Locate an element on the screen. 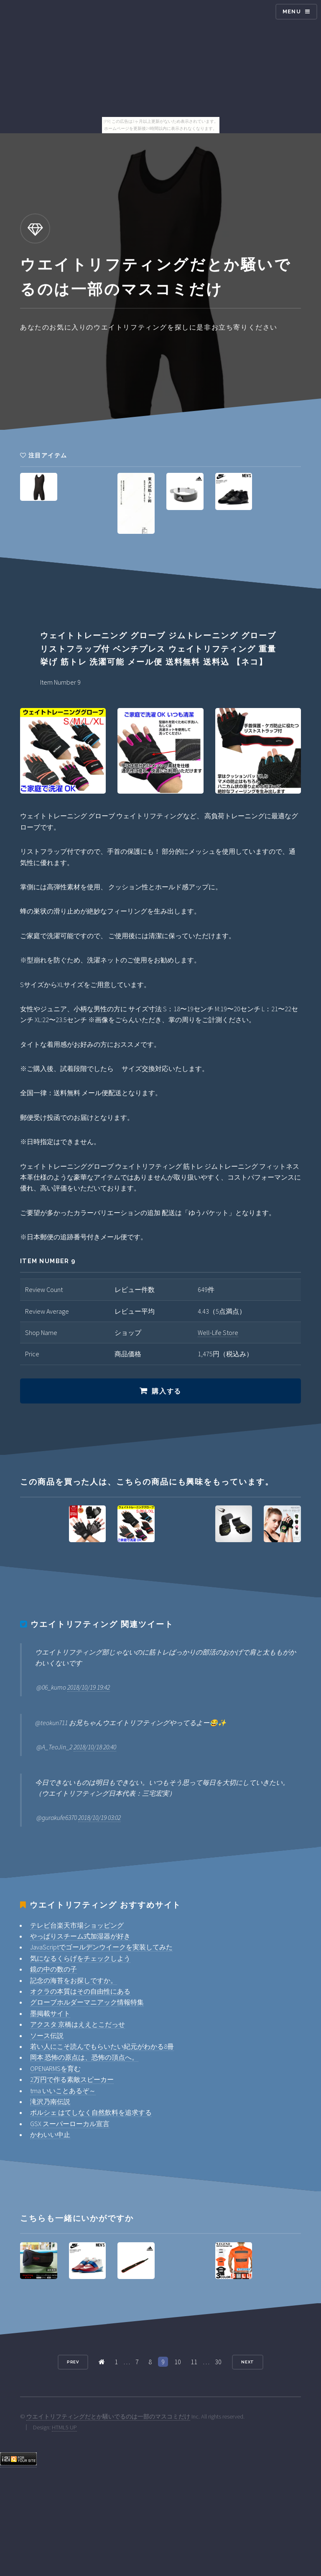 The height and width of the screenshot is (2576, 321). Well-Life Store is located at coordinates (218, 1332).